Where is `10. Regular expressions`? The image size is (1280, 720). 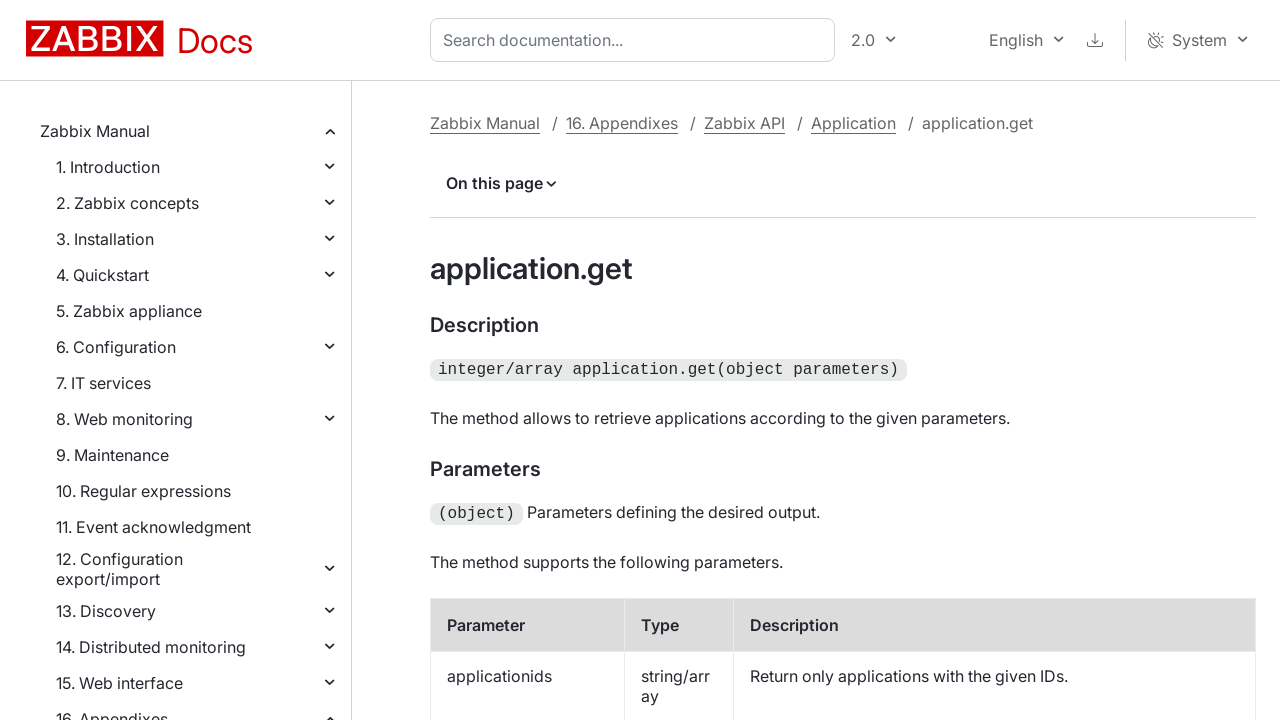
10. Regular expressions is located at coordinates (143, 491).